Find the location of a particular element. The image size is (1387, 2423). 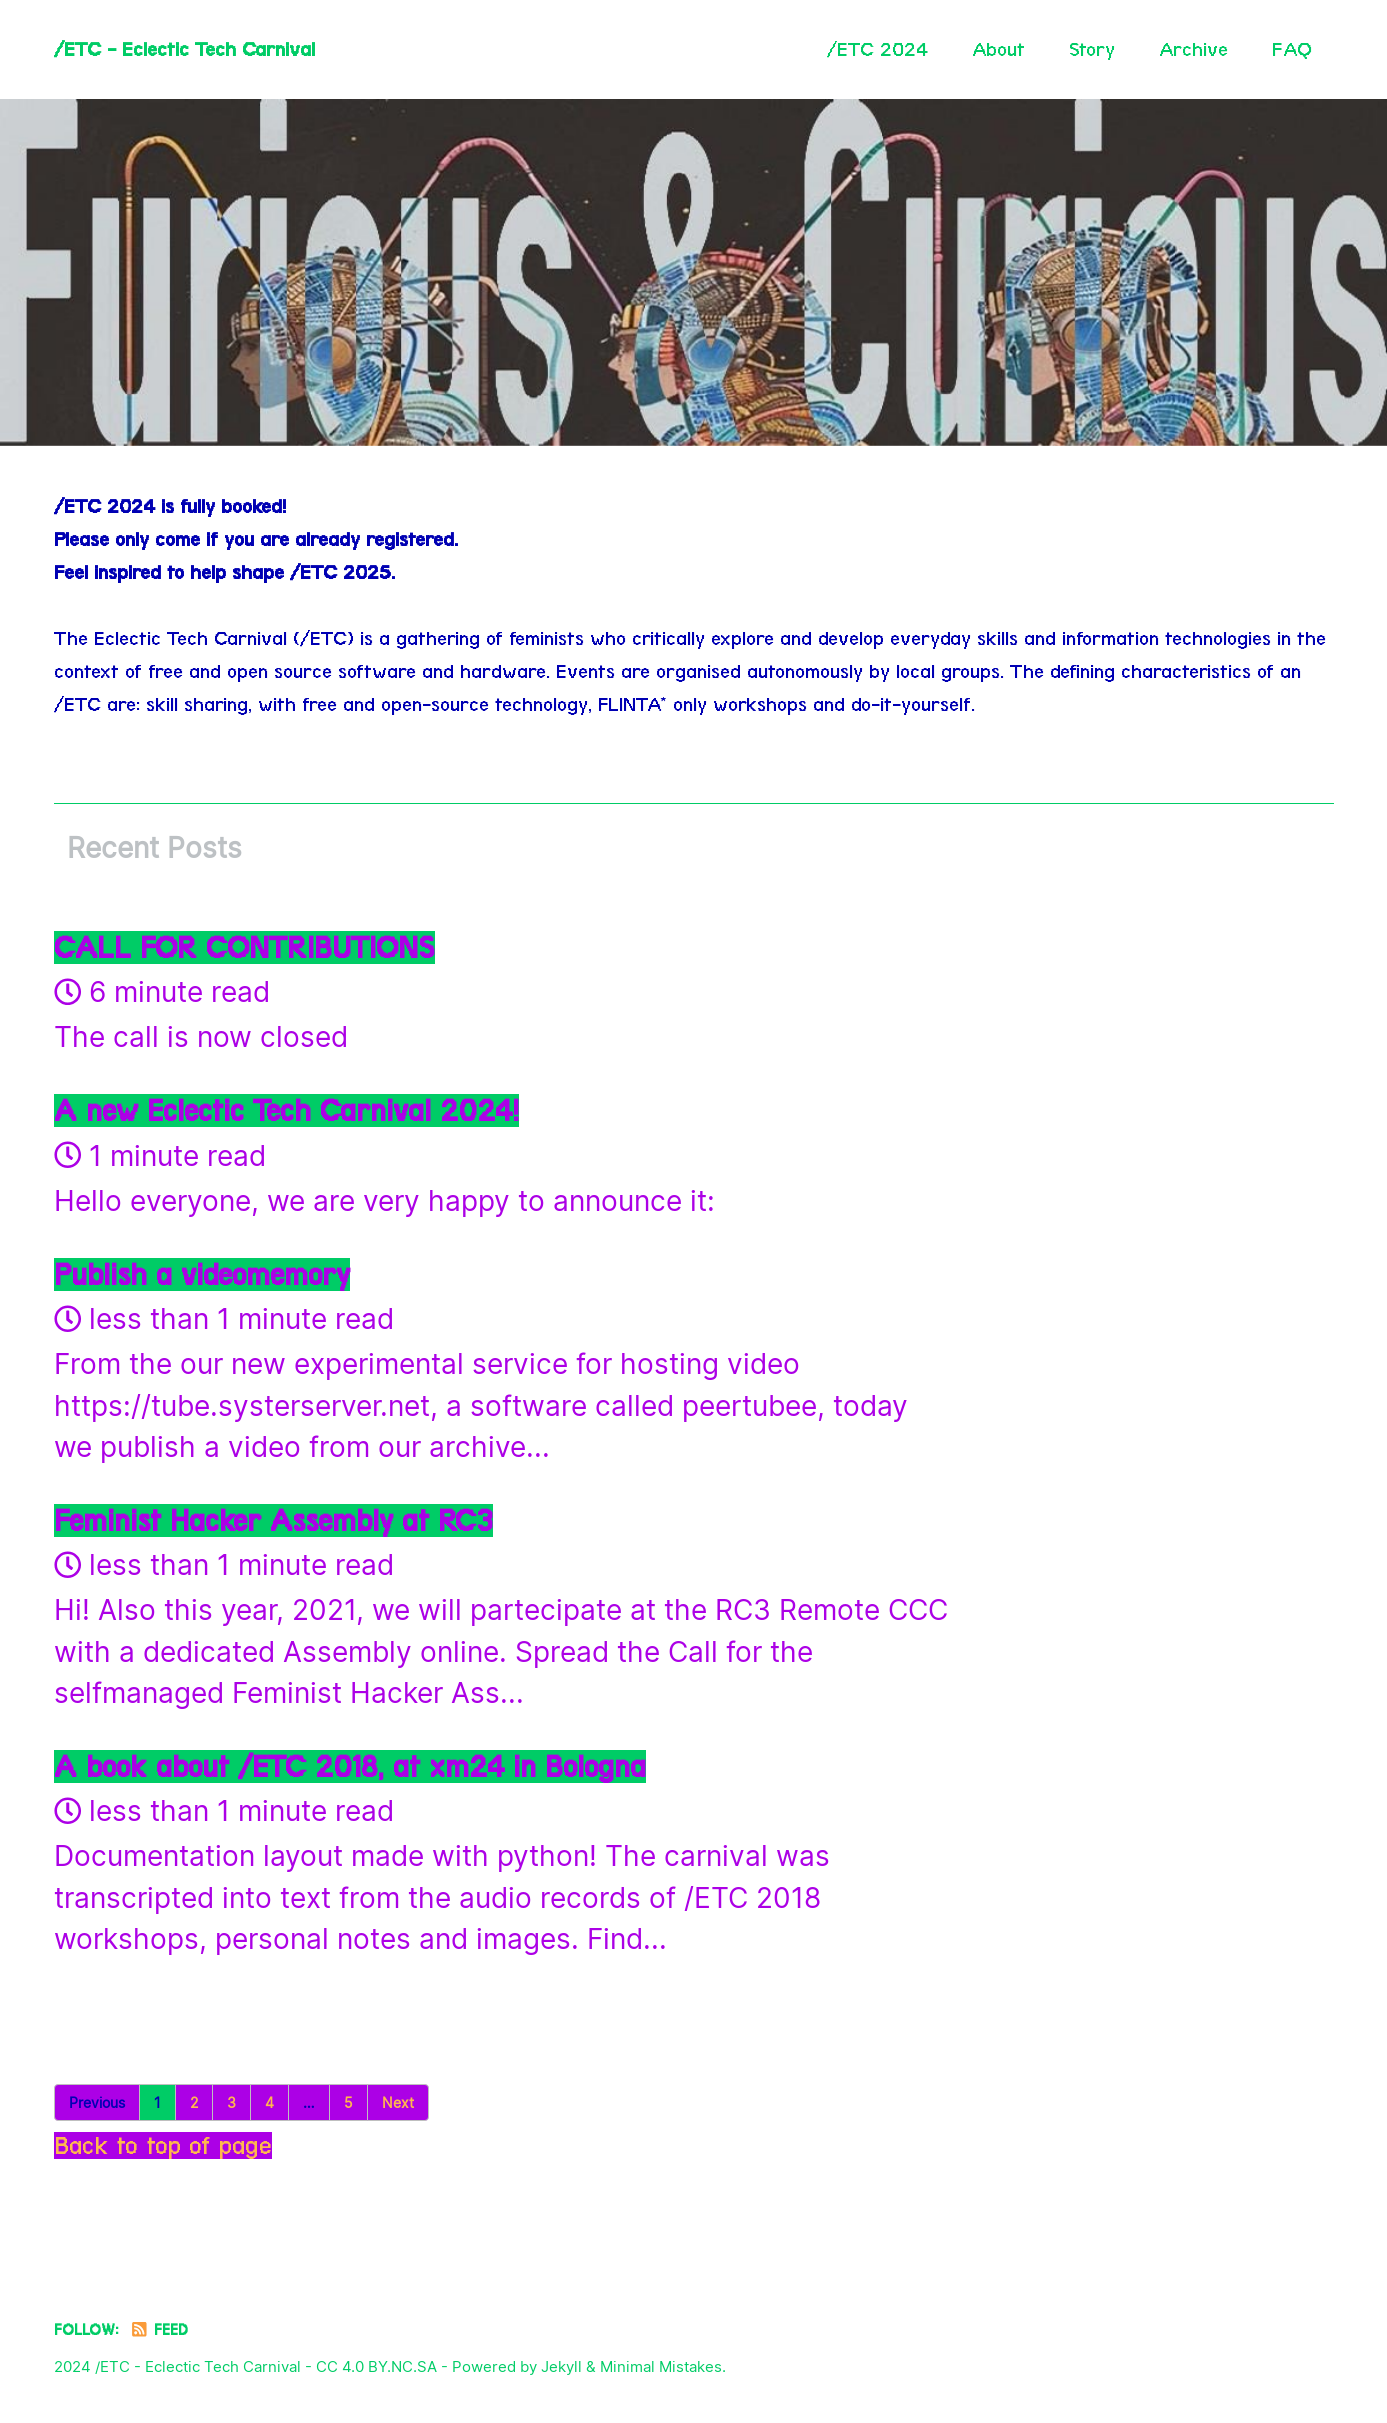

/ETC - Eclectic Tech Carnival is located at coordinates (184, 49).